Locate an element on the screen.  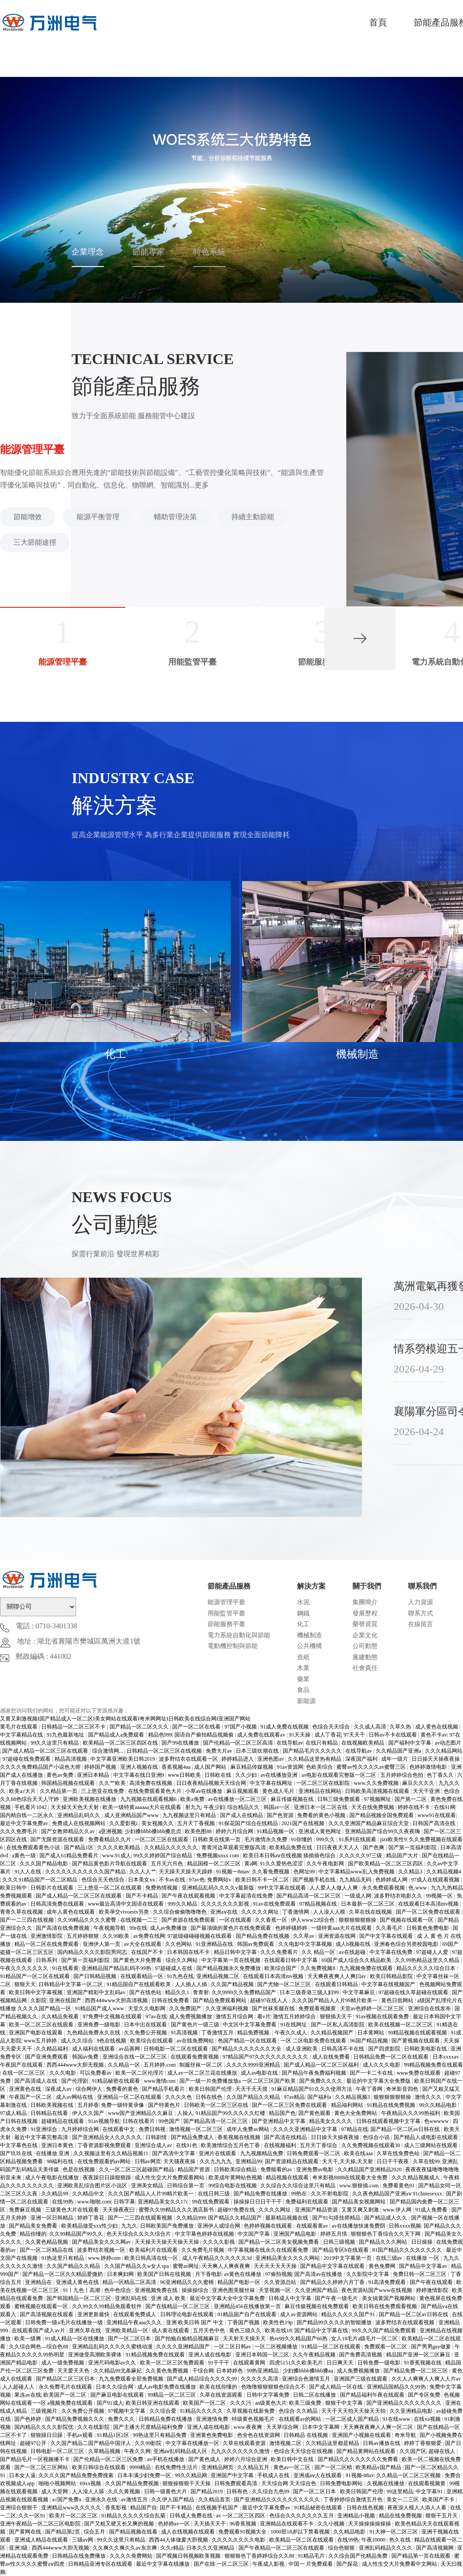
综合色狠狠 is located at coordinates (342, 2548).